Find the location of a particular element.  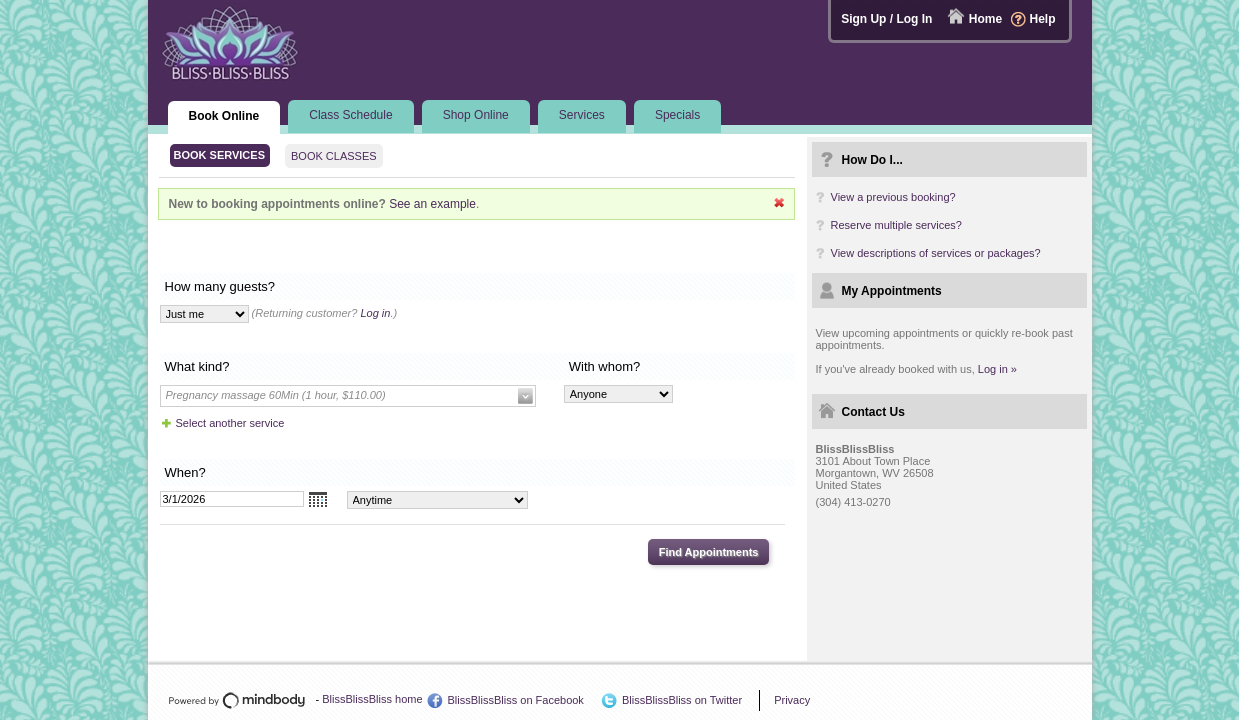

Log in is located at coordinates (375, 313).